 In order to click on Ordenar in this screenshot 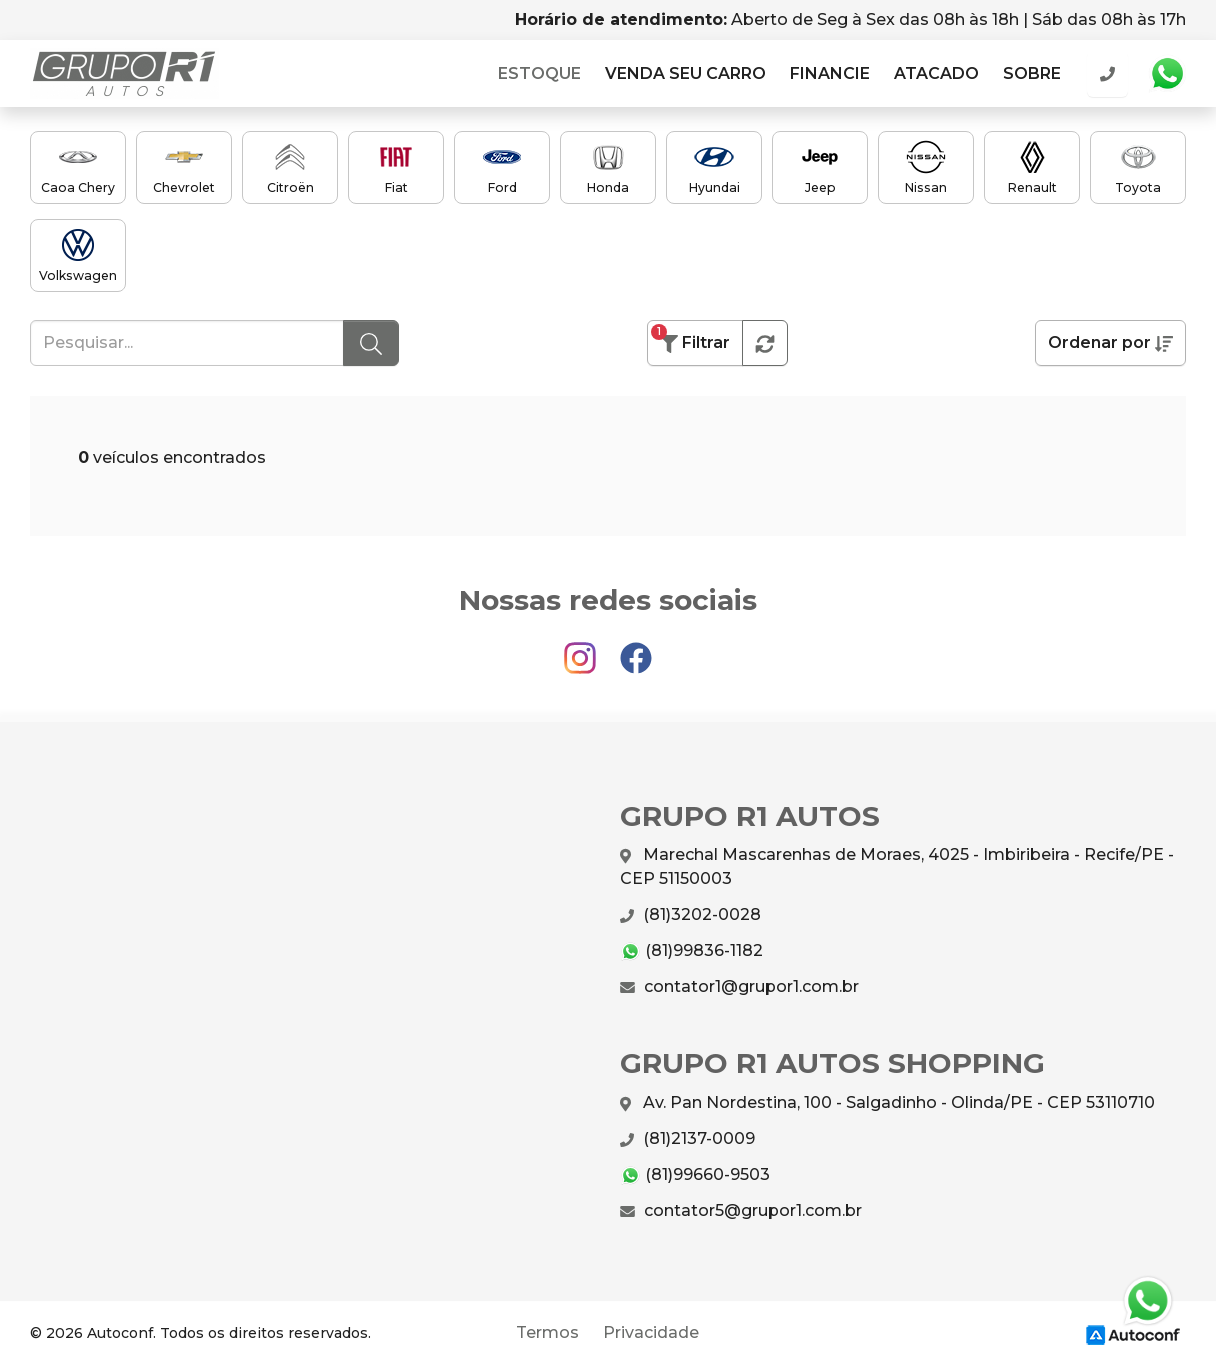, I will do `click(1110, 343)`.